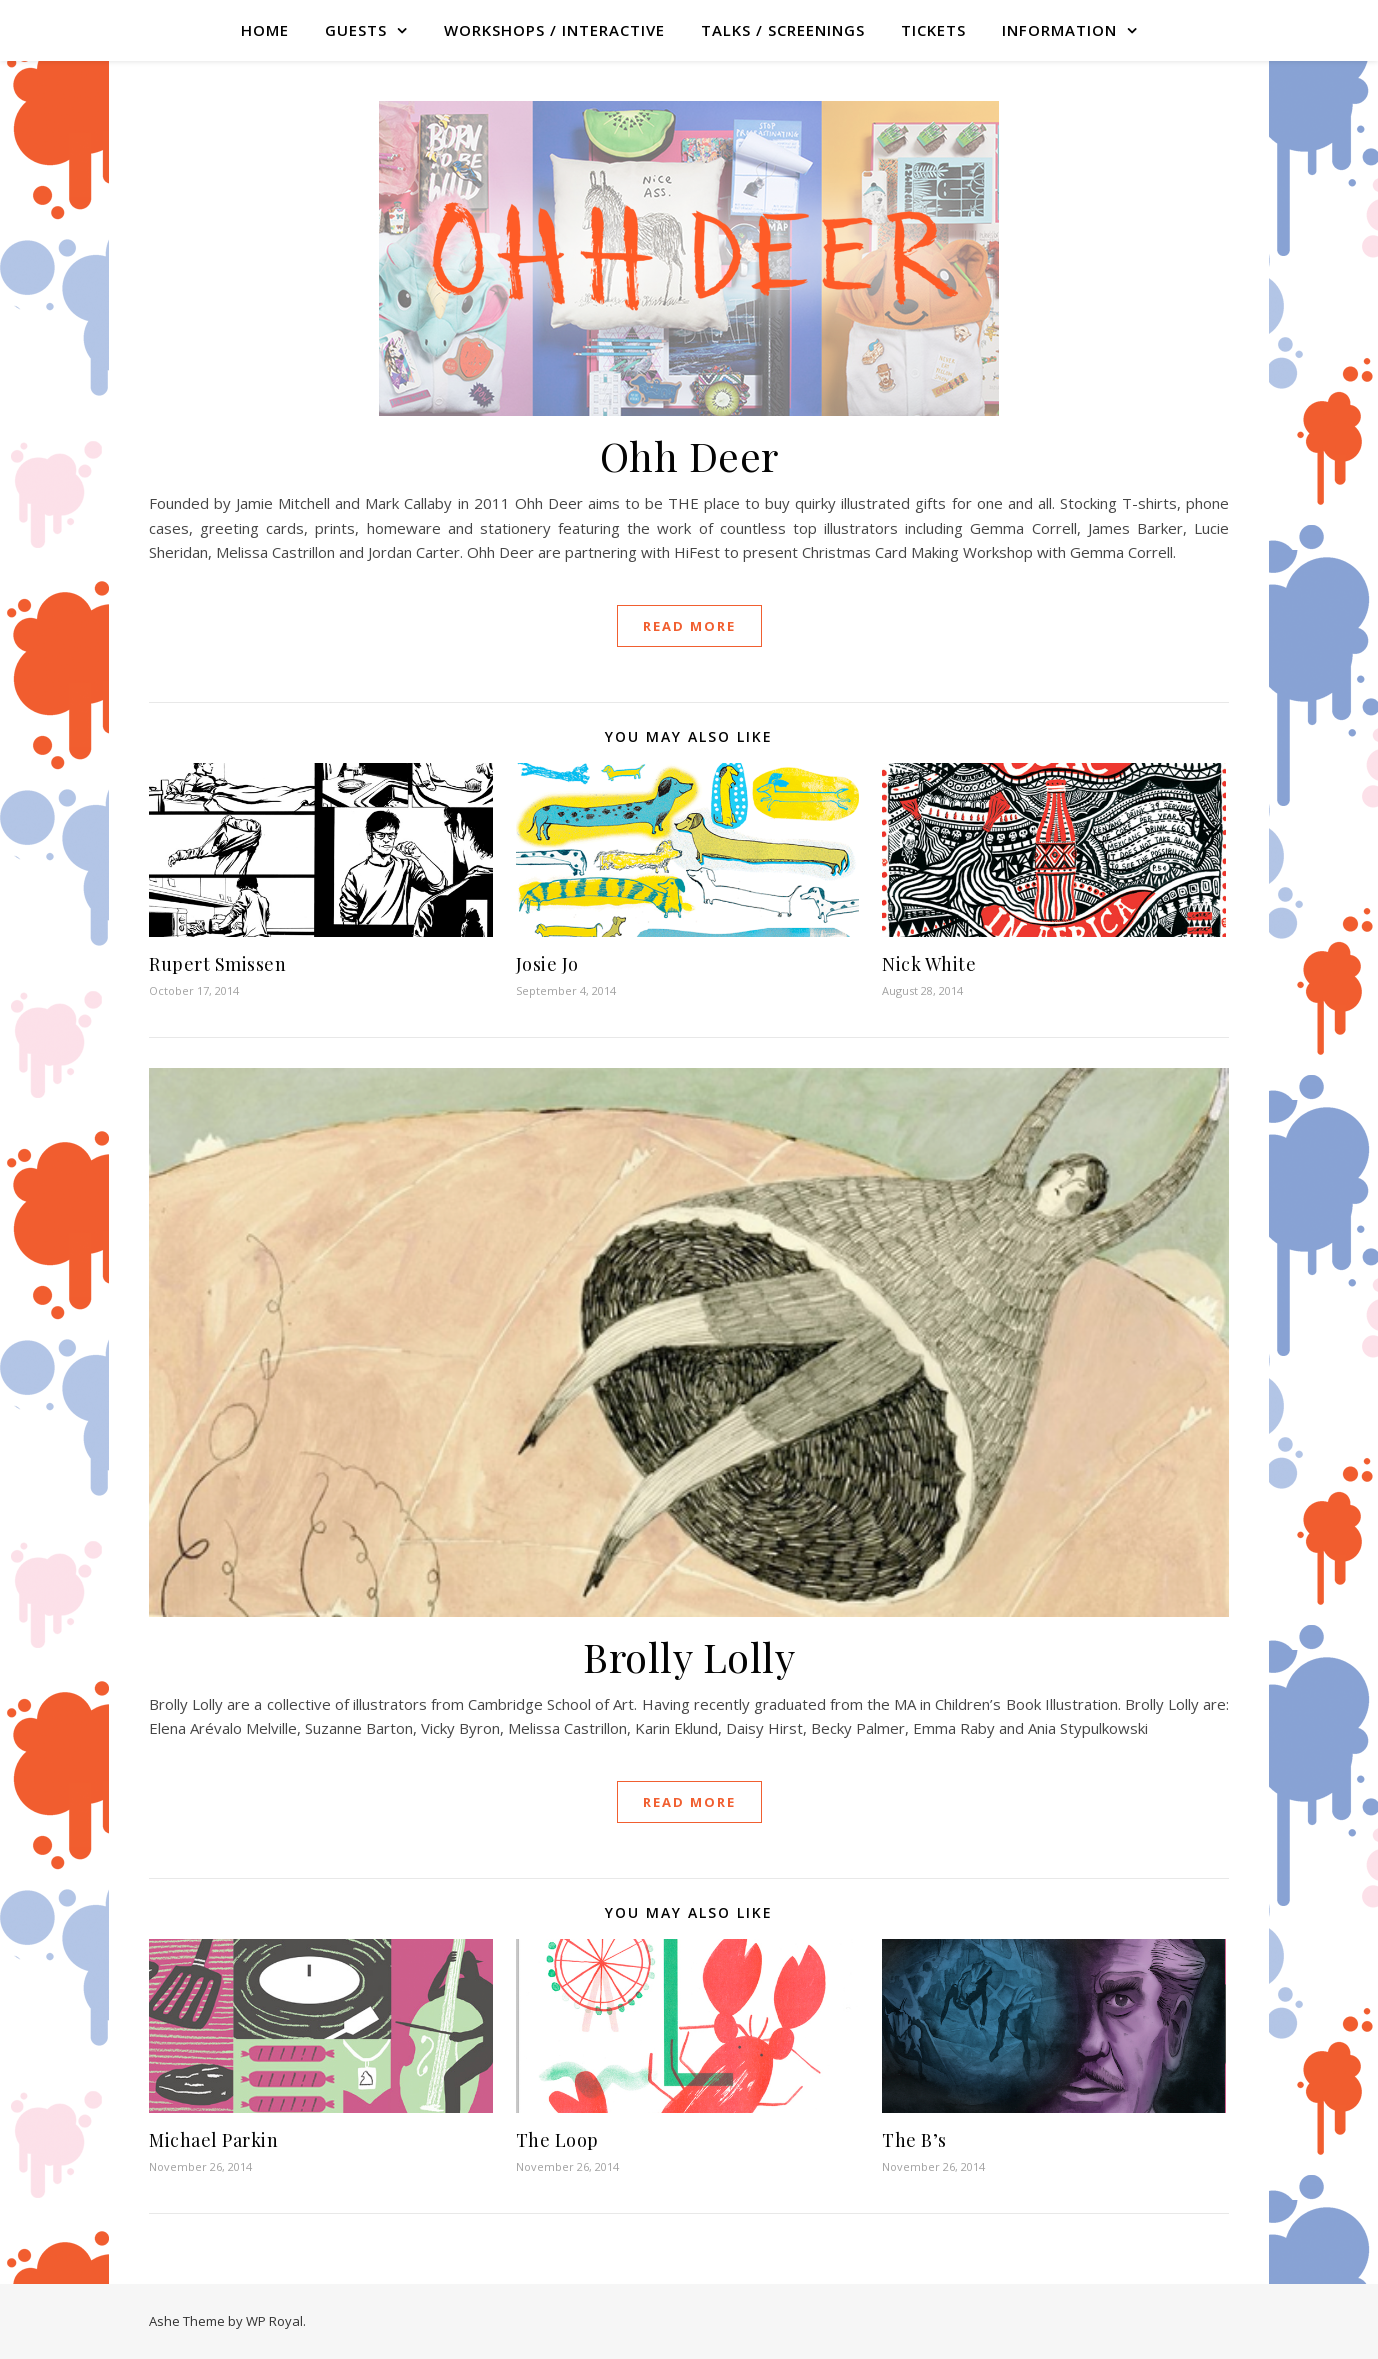 The width and height of the screenshot is (1378, 2359). Describe the element at coordinates (689, 626) in the screenshot. I see `read more` at that location.